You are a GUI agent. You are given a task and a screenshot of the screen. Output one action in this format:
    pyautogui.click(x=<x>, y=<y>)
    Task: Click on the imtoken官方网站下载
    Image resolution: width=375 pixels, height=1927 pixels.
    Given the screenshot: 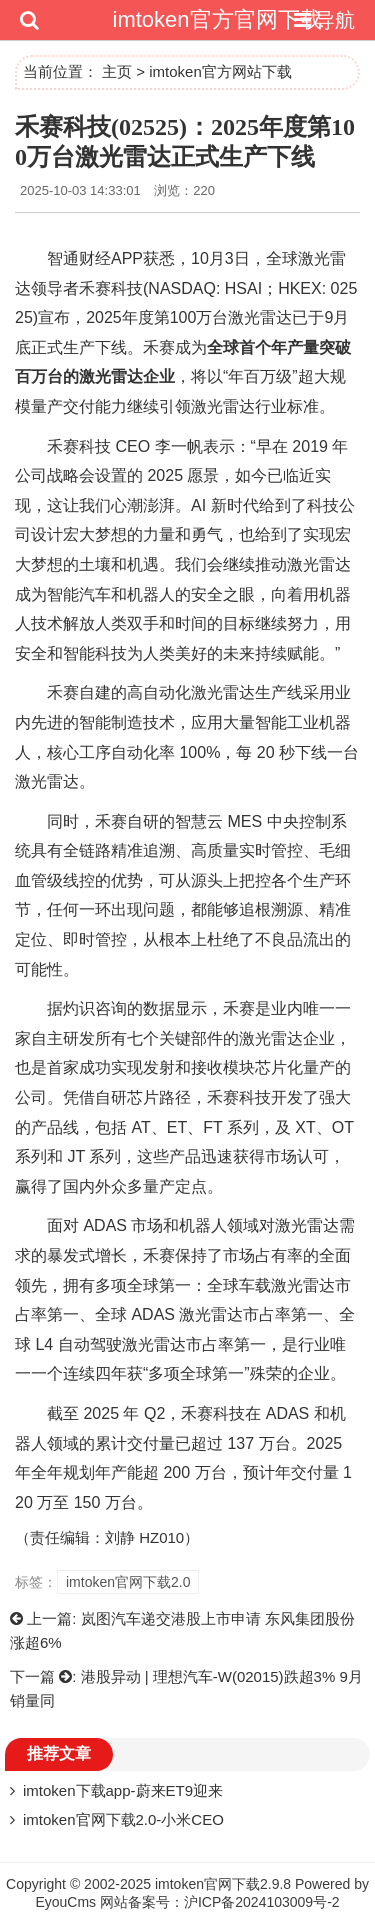 What is the action you would take?
    pyautogui.click(x=220, y=71)
    